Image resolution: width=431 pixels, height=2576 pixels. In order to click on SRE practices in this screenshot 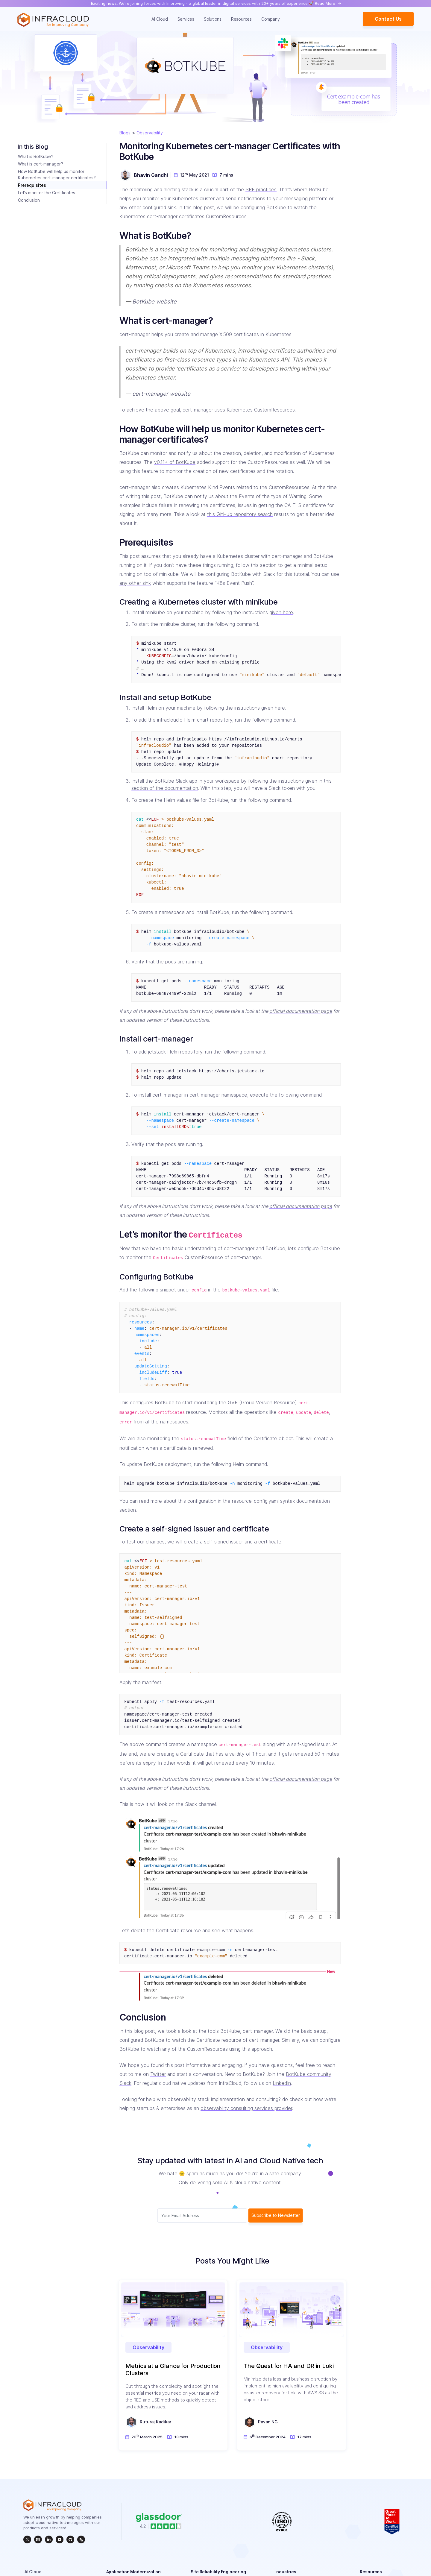, I will do `click(261, 189)`.